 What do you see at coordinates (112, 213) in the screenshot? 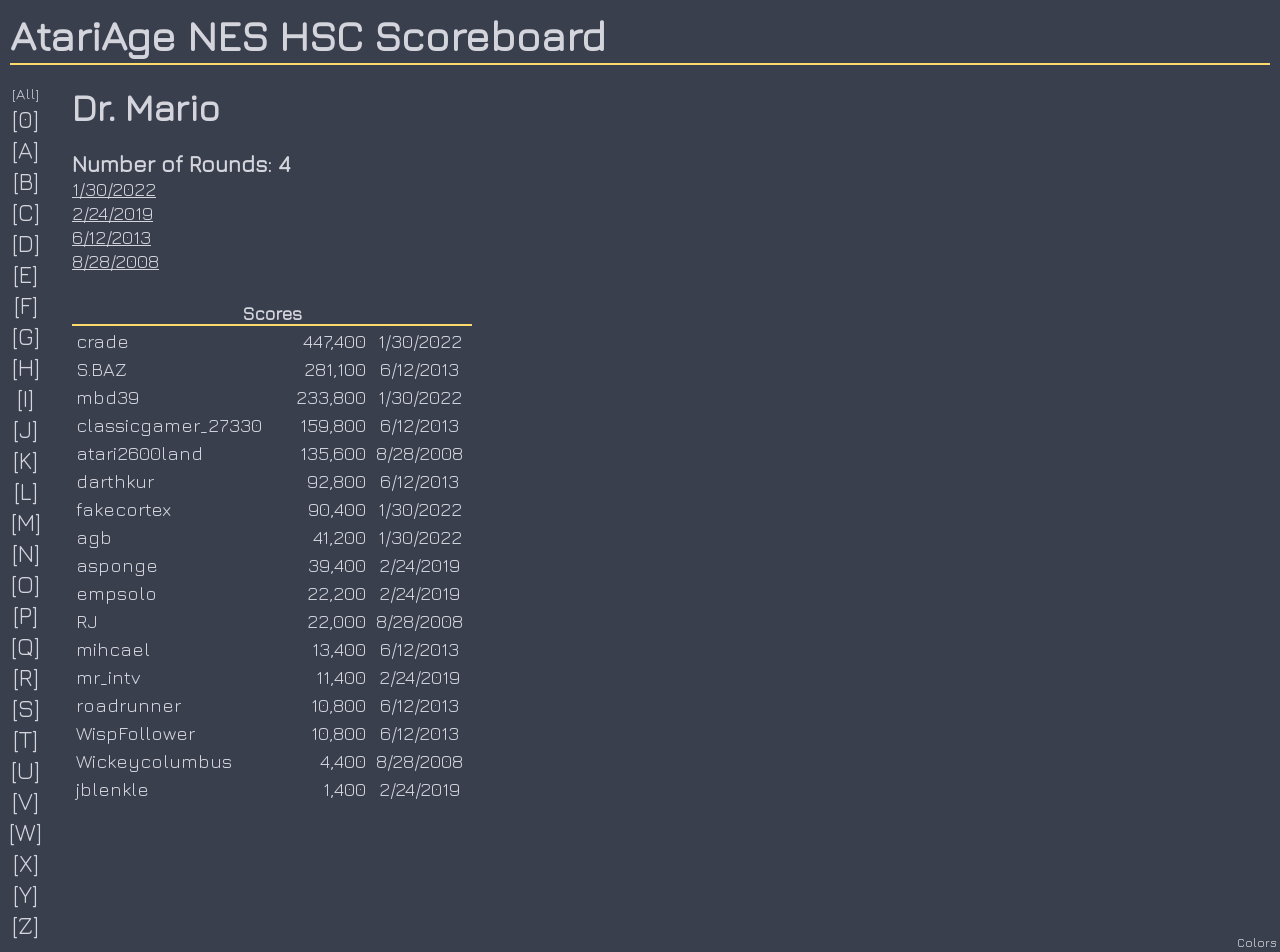
I see `2/24/2019` at bounding box center [112, 213].